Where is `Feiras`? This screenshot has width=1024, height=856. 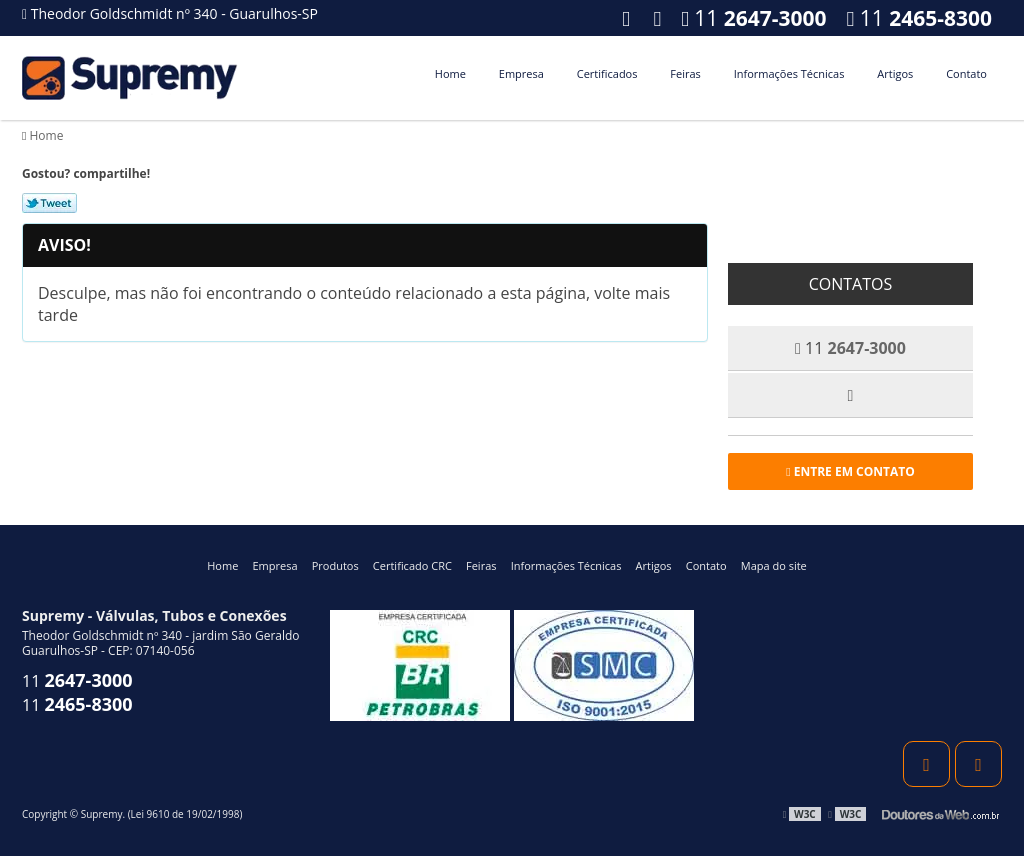 Feiras is located at coordinates (685, 73).